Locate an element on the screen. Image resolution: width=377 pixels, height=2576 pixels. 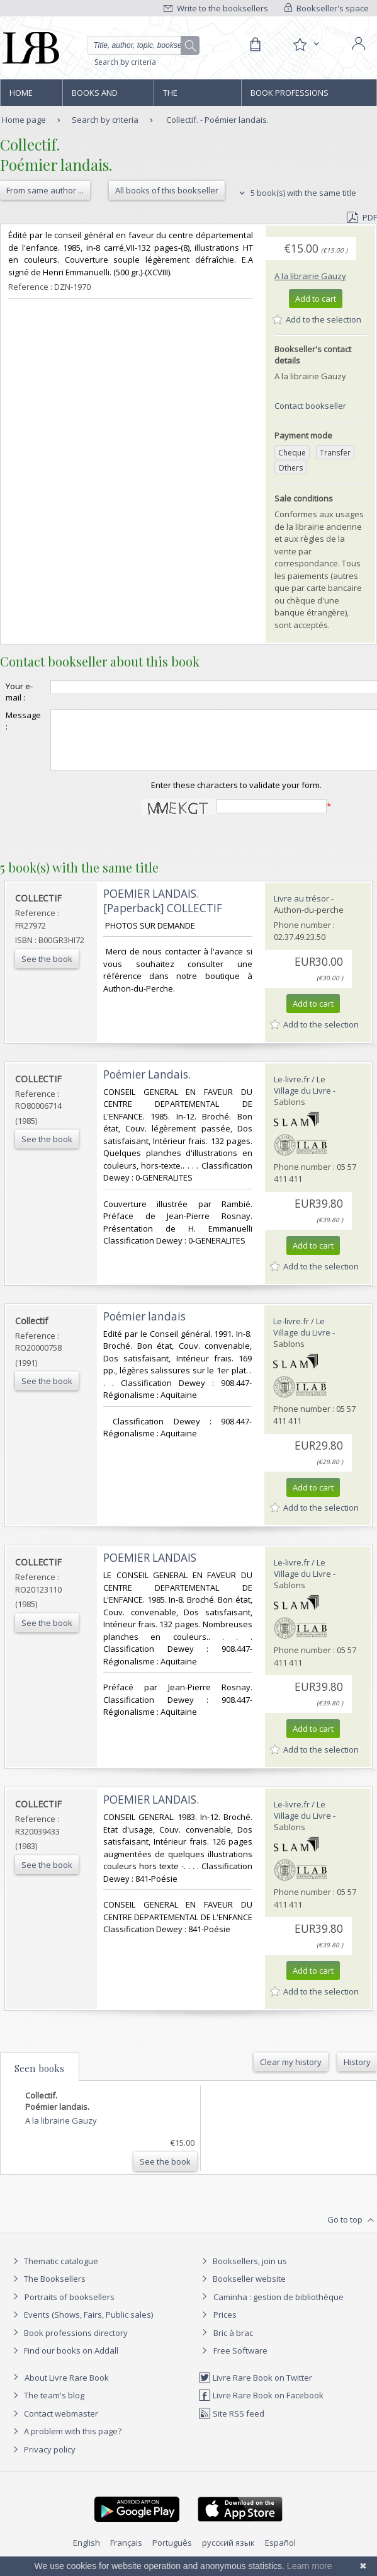
Caminha : gestion de bibliothèque is located at coordinates (278, 2308).